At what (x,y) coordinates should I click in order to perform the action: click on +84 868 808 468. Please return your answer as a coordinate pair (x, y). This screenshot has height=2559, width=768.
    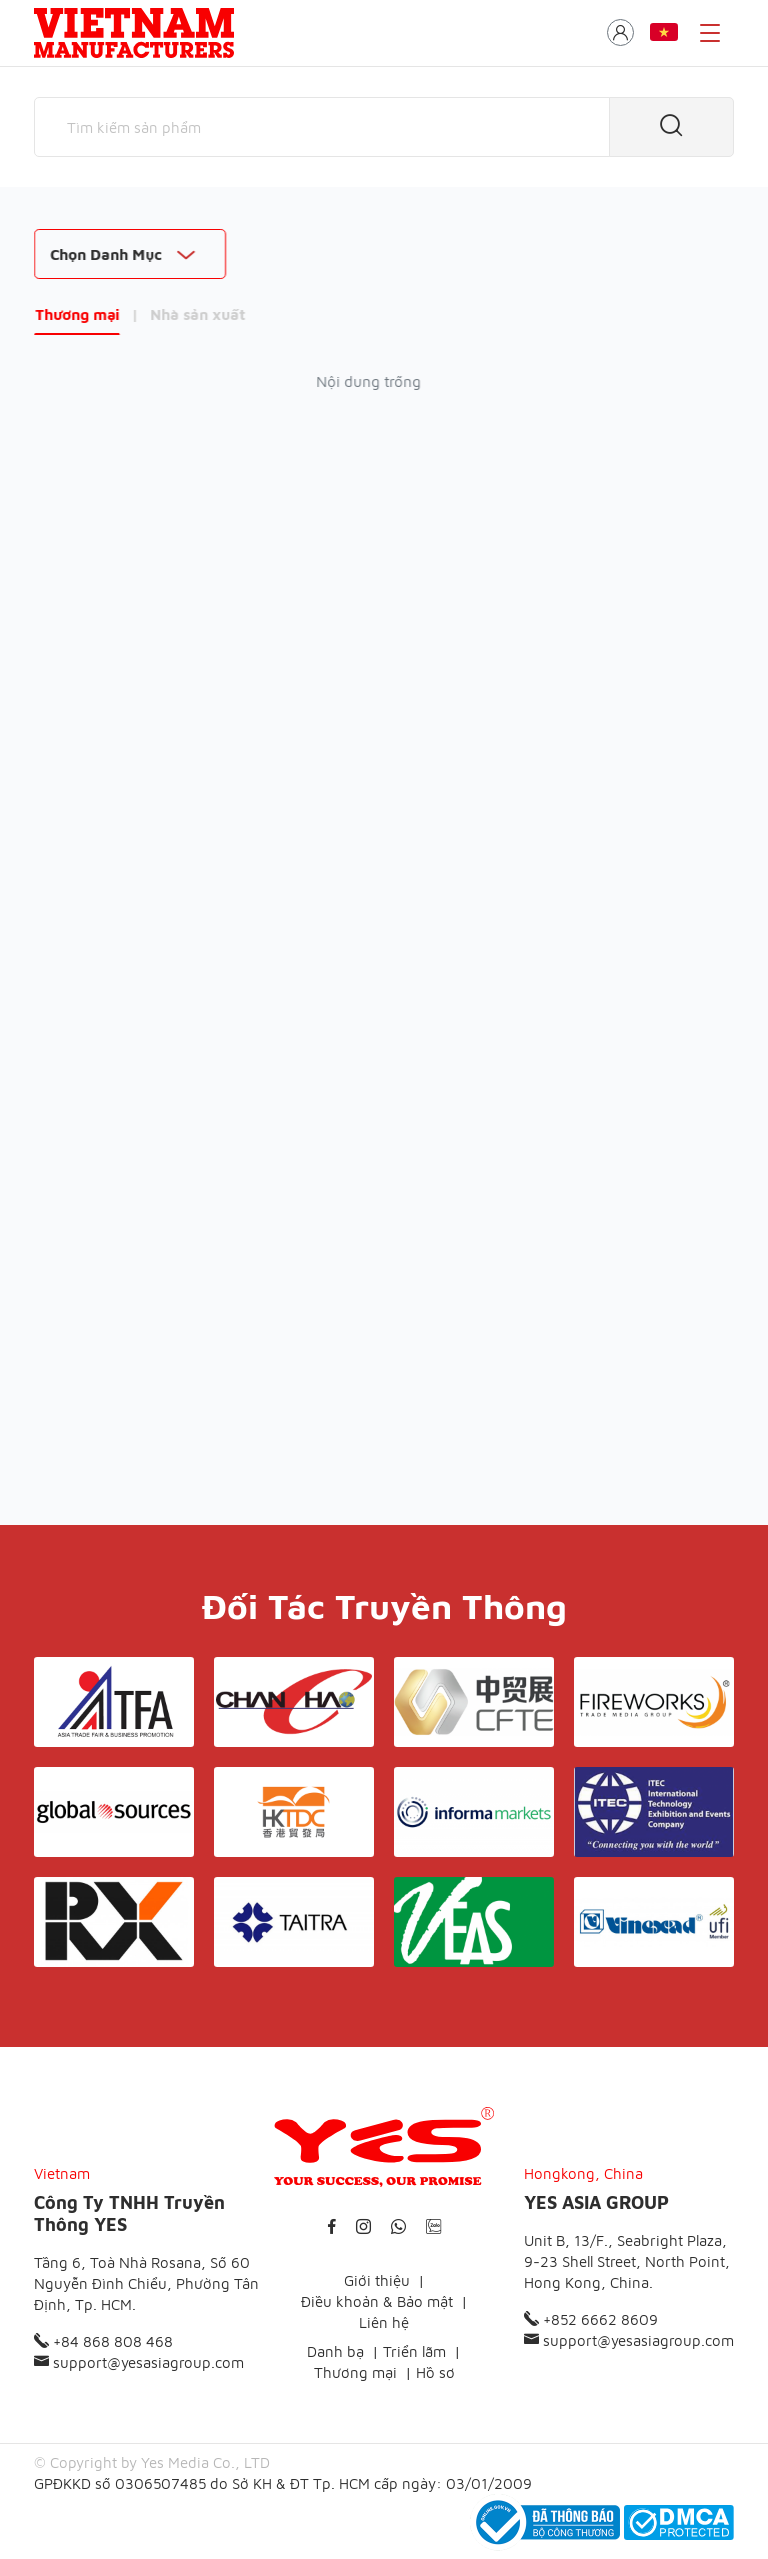
    Looking at the image, I should click on (103, 2341).